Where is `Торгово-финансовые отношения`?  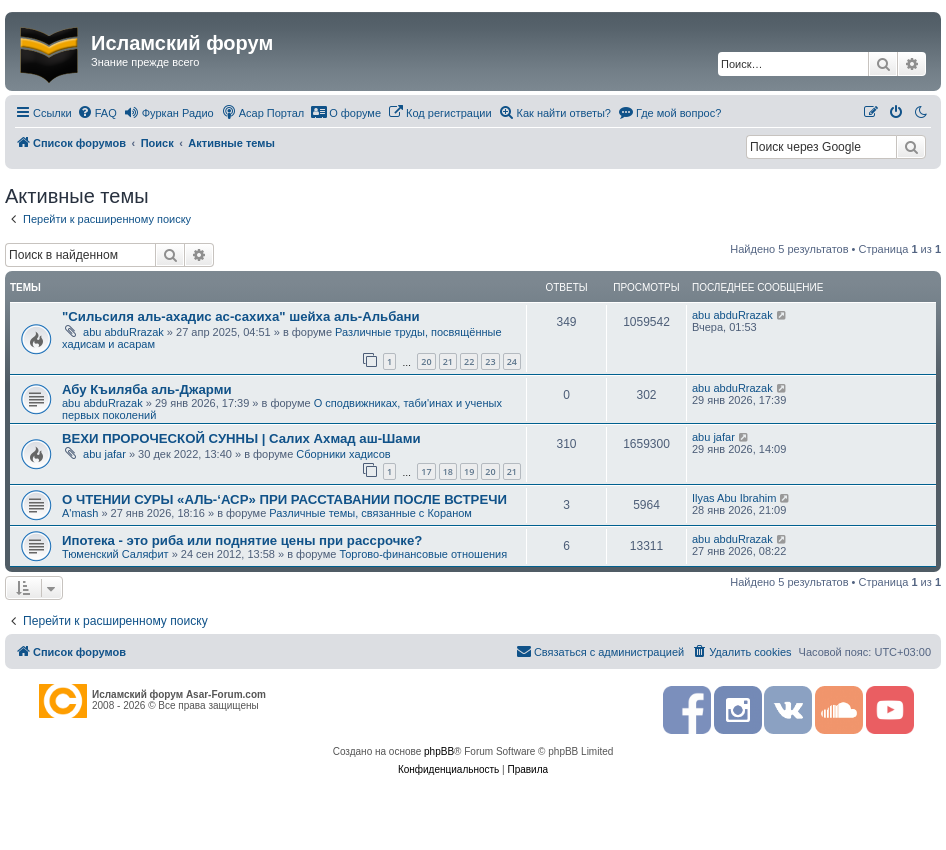
Торгово-финансовые отношения is located at coordinates (423, 554).